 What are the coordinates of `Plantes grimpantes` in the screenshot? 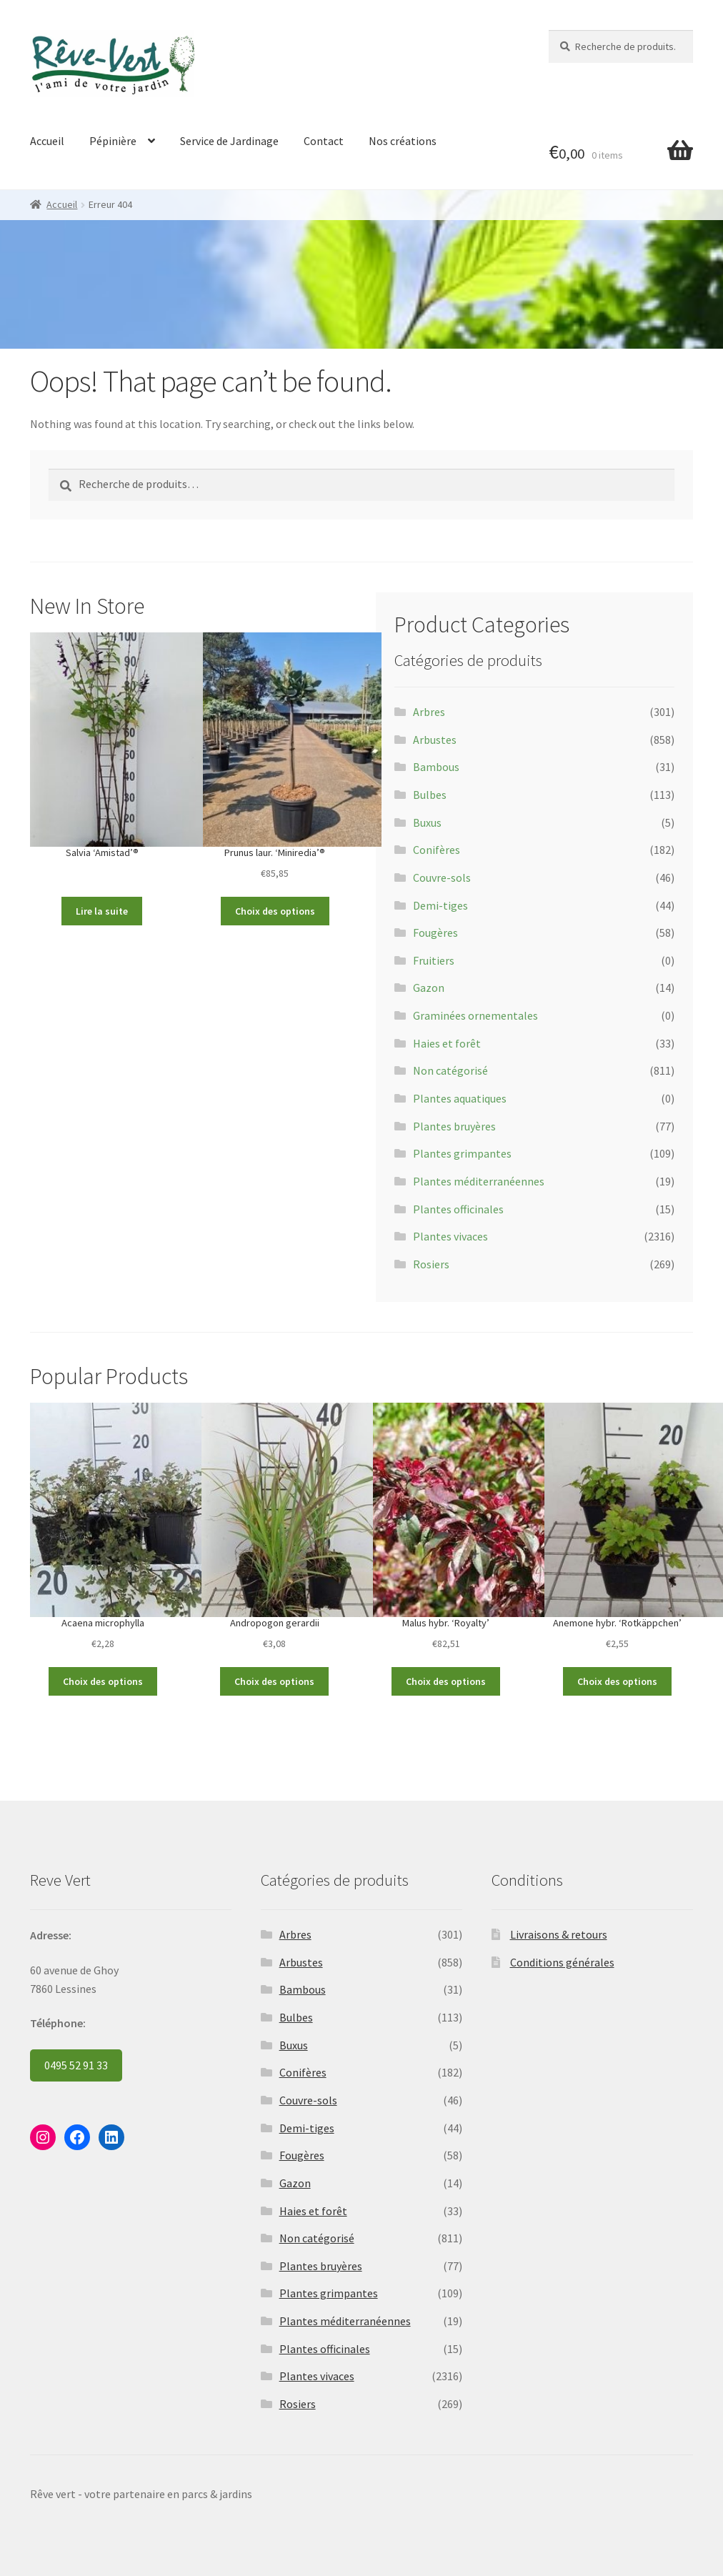 It's located at (462, 1153).